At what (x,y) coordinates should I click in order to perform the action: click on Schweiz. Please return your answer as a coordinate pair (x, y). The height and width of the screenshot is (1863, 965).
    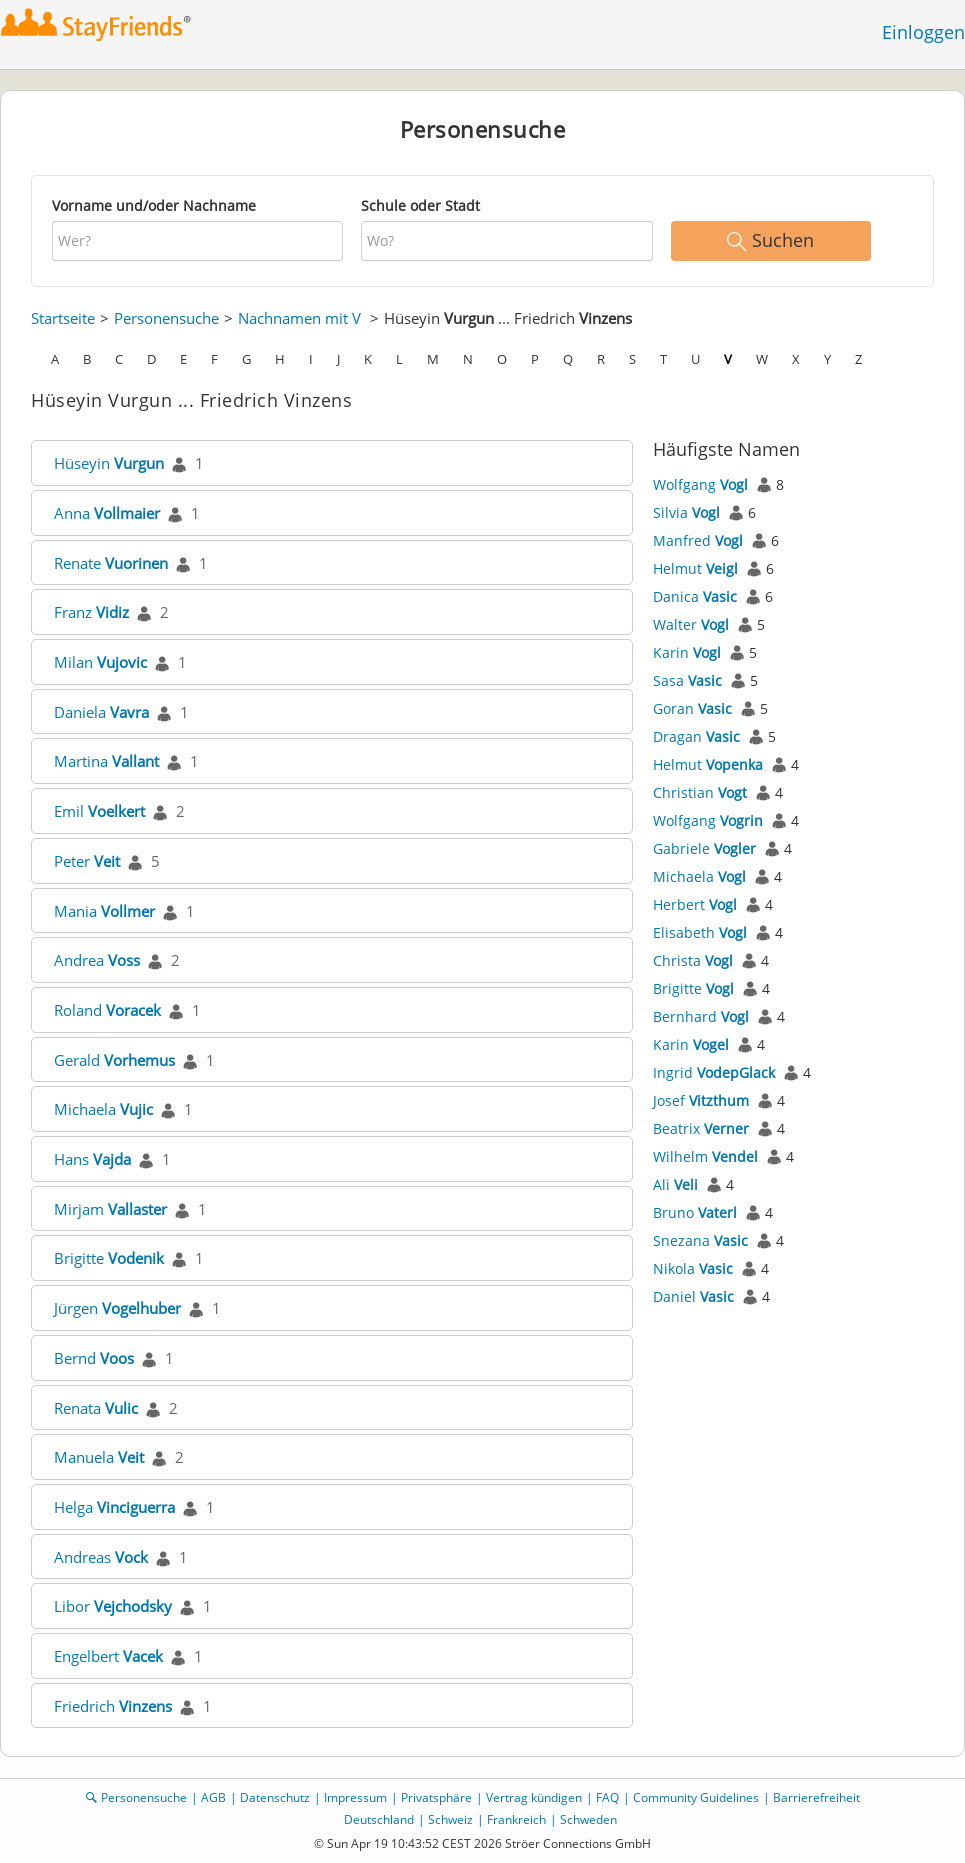
    Looking at the image, I should click on (450, 1819).